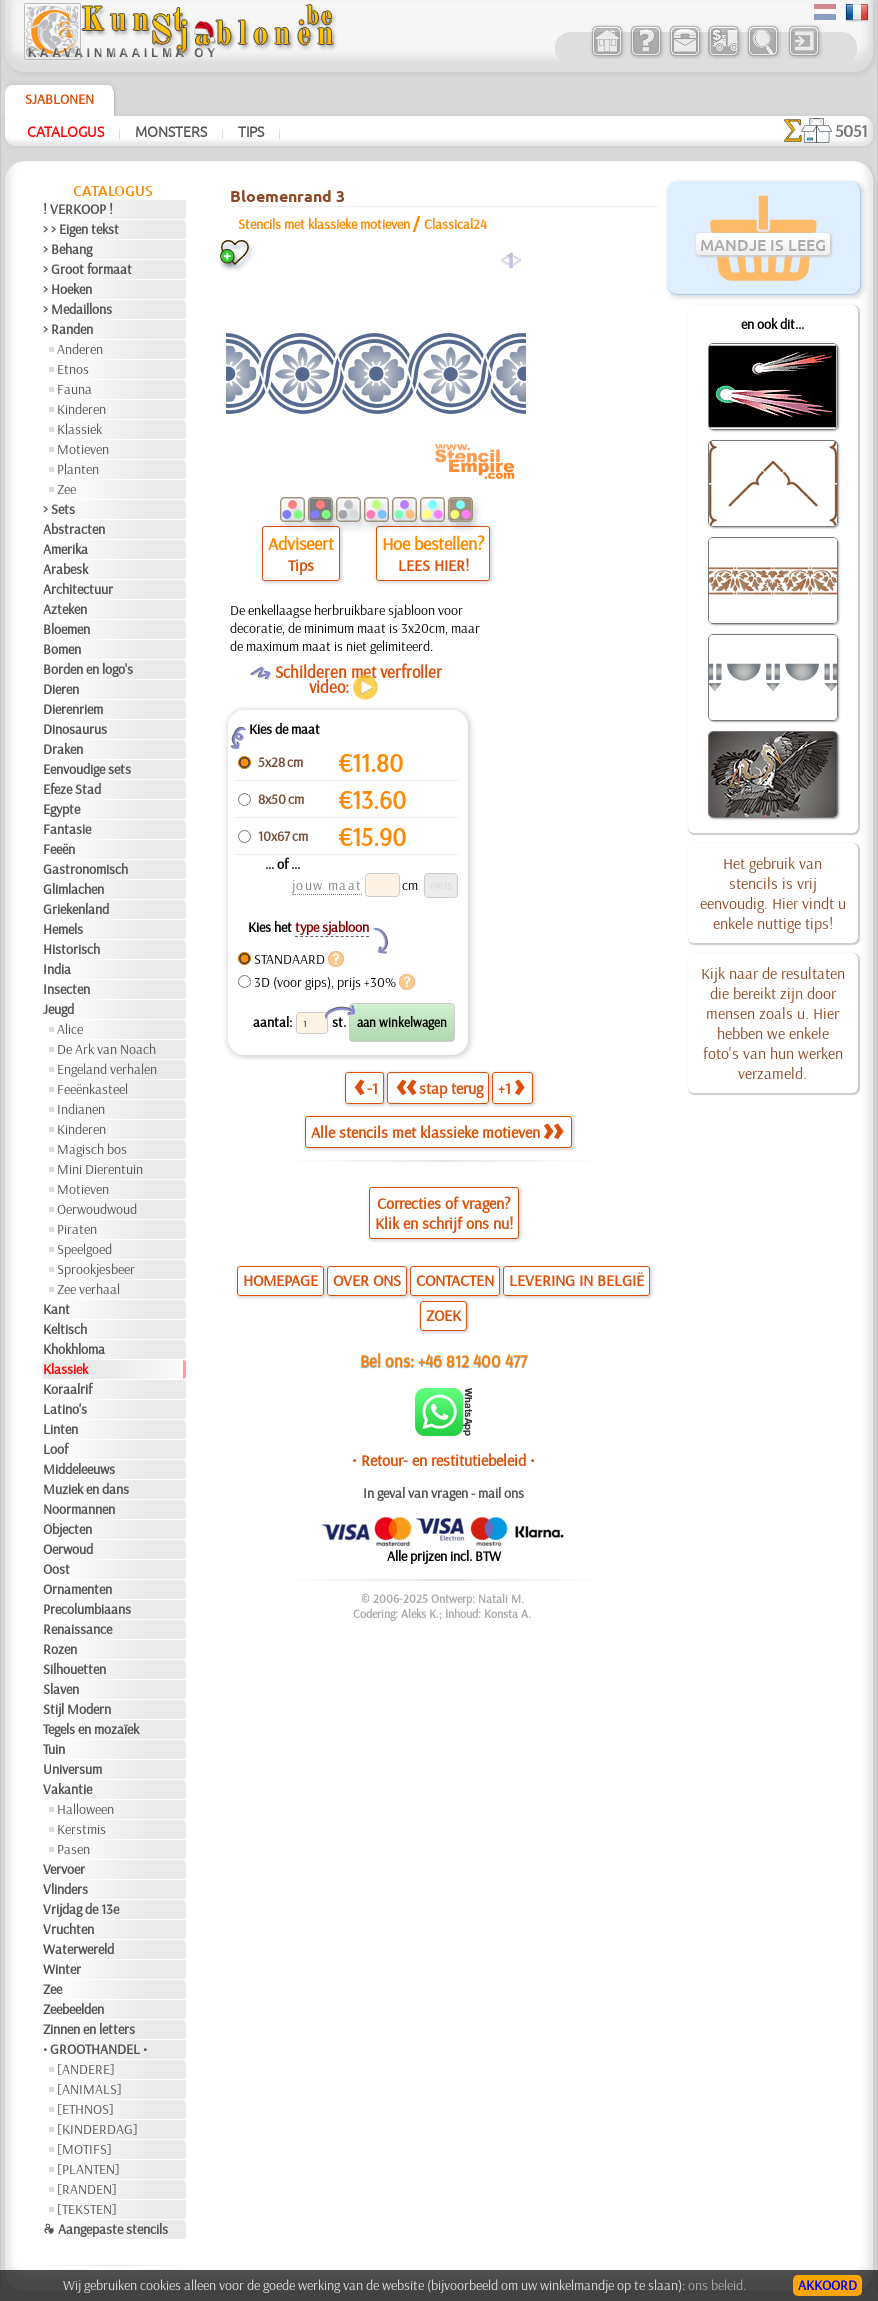 The image size is (878, 2301). Describe the element at coordinates (443, 1493) in the screenshot. I see `In geval van vragen - mail ons` at that location.